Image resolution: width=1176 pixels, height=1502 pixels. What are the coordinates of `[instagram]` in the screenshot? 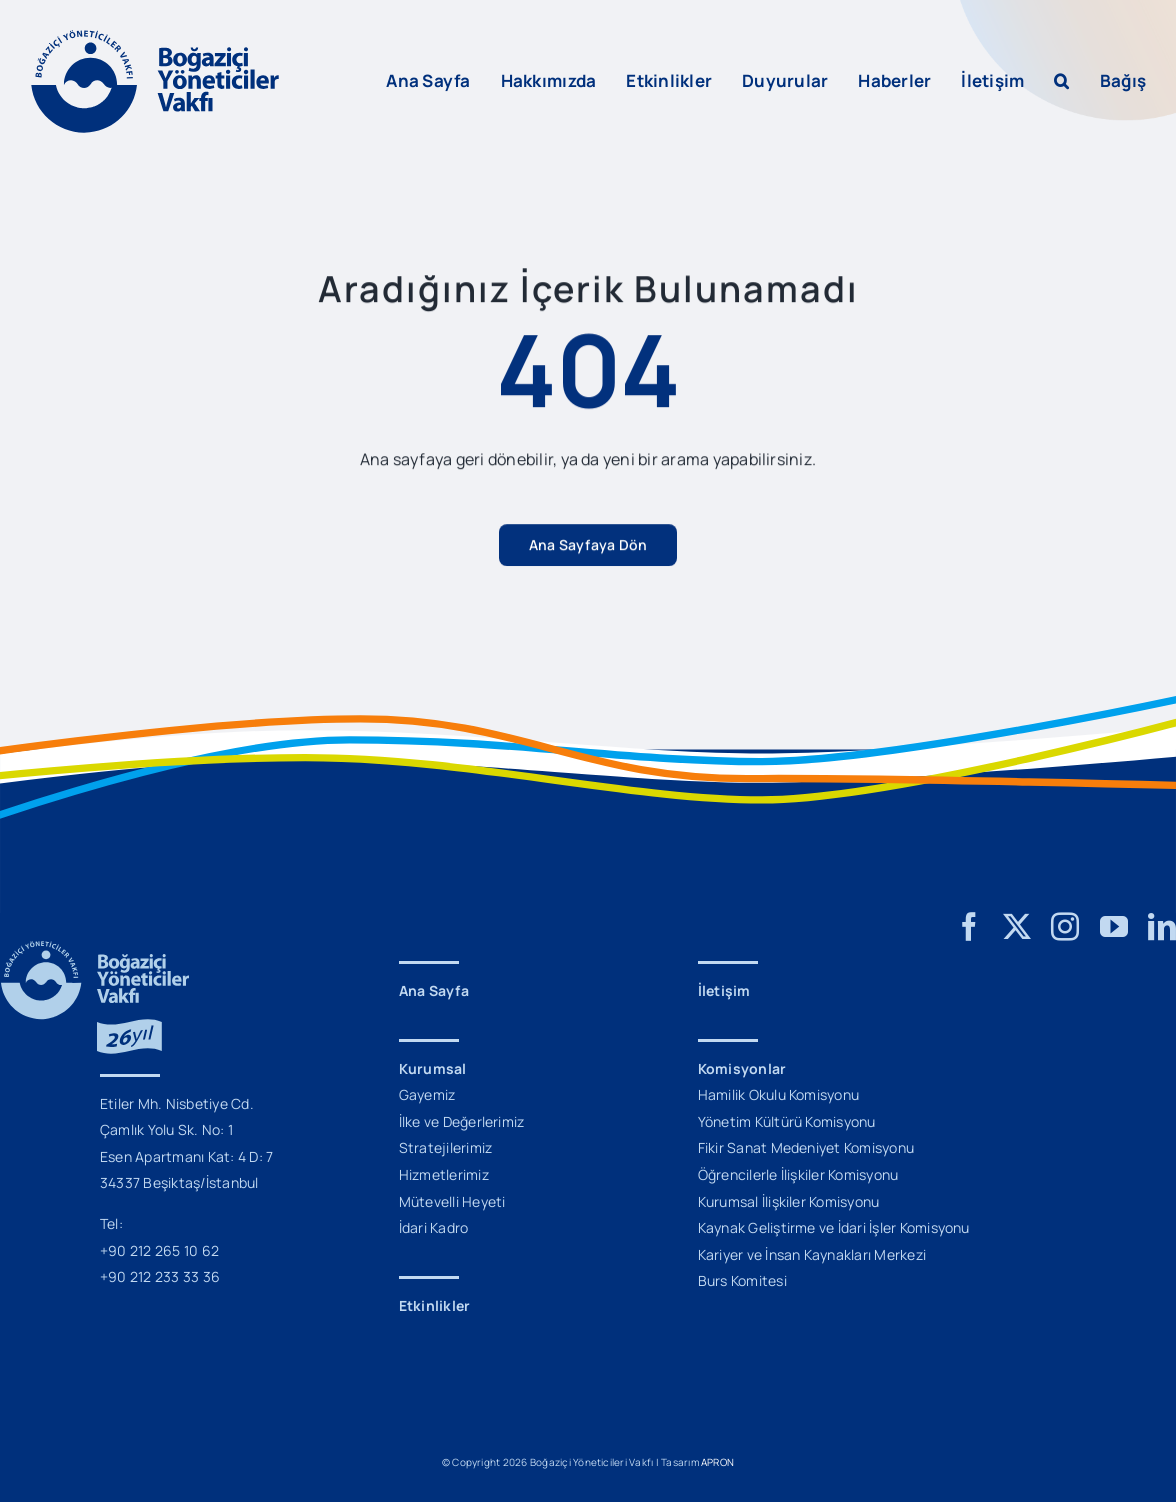 It's located at (1065, 927).